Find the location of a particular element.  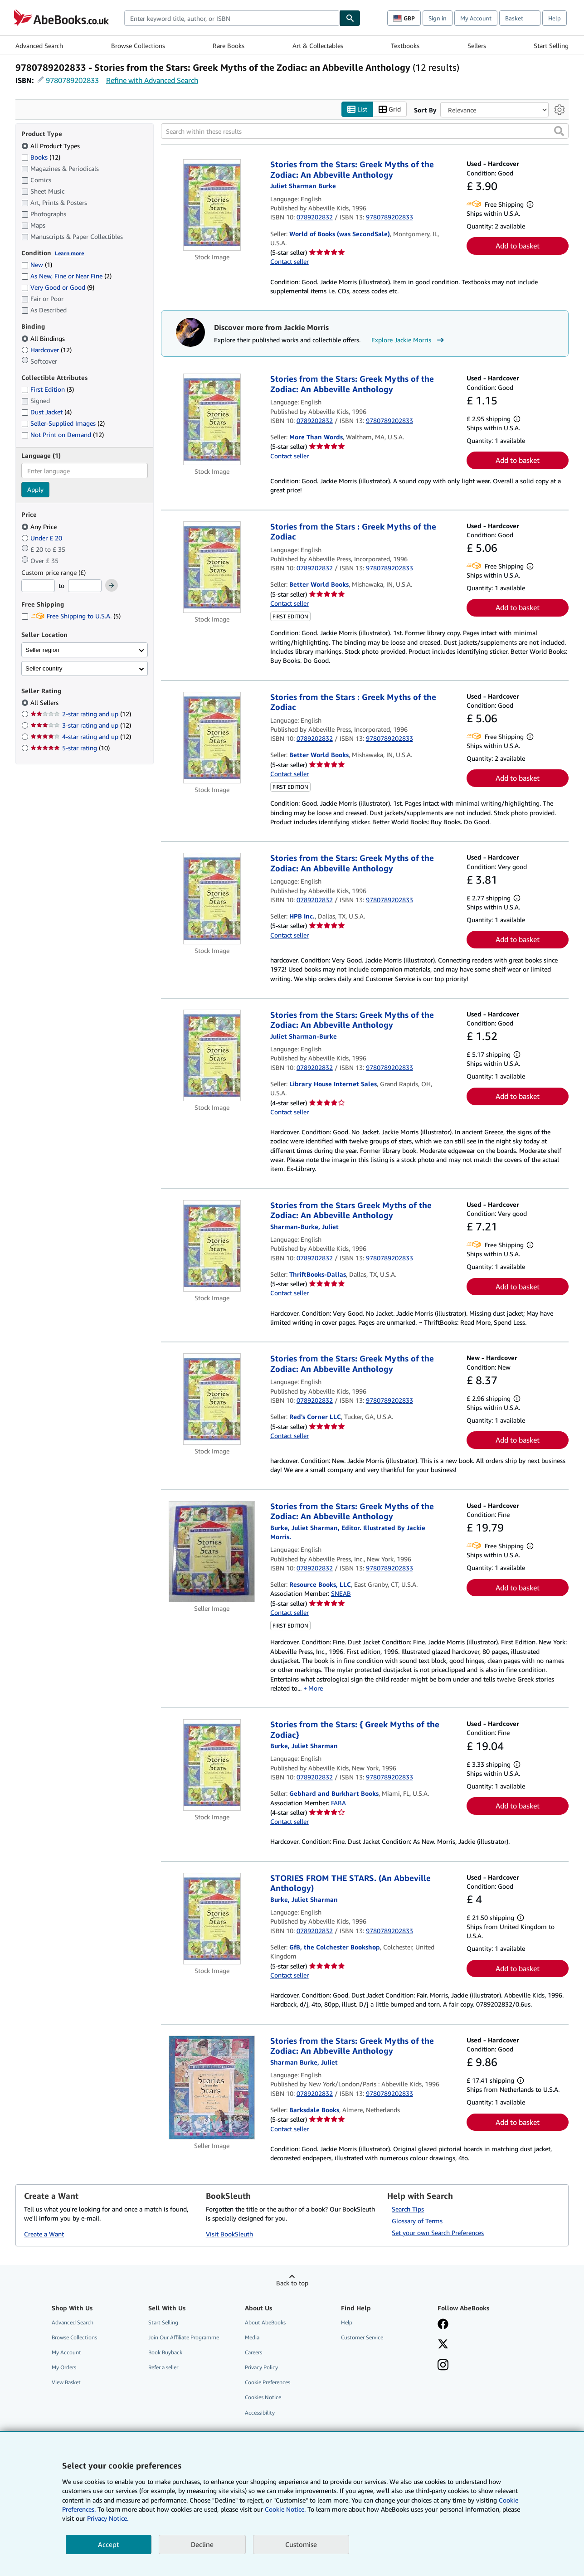

Refine with Advanced Search is located at coordinates (152, 80).